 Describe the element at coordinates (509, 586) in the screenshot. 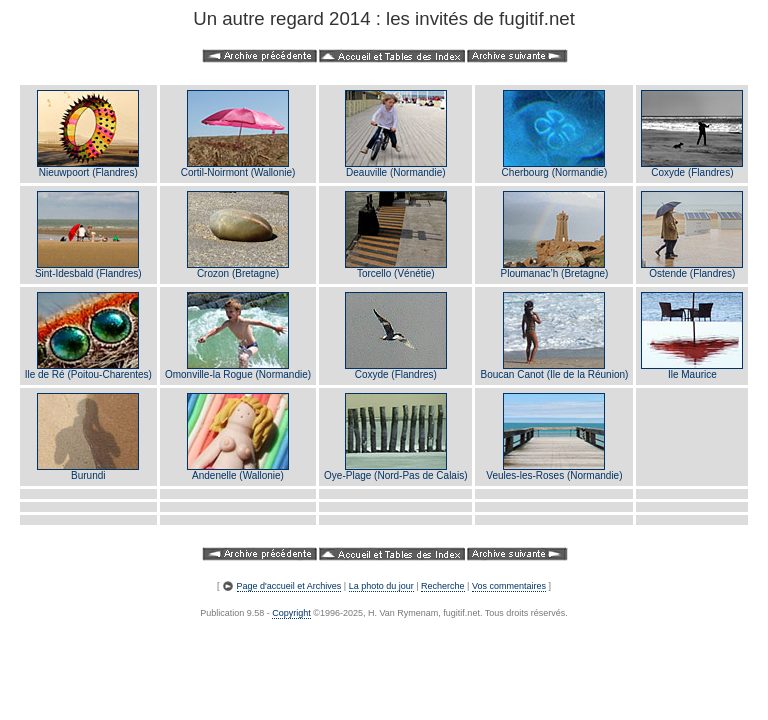

I see `Vos commentaires` at that location.